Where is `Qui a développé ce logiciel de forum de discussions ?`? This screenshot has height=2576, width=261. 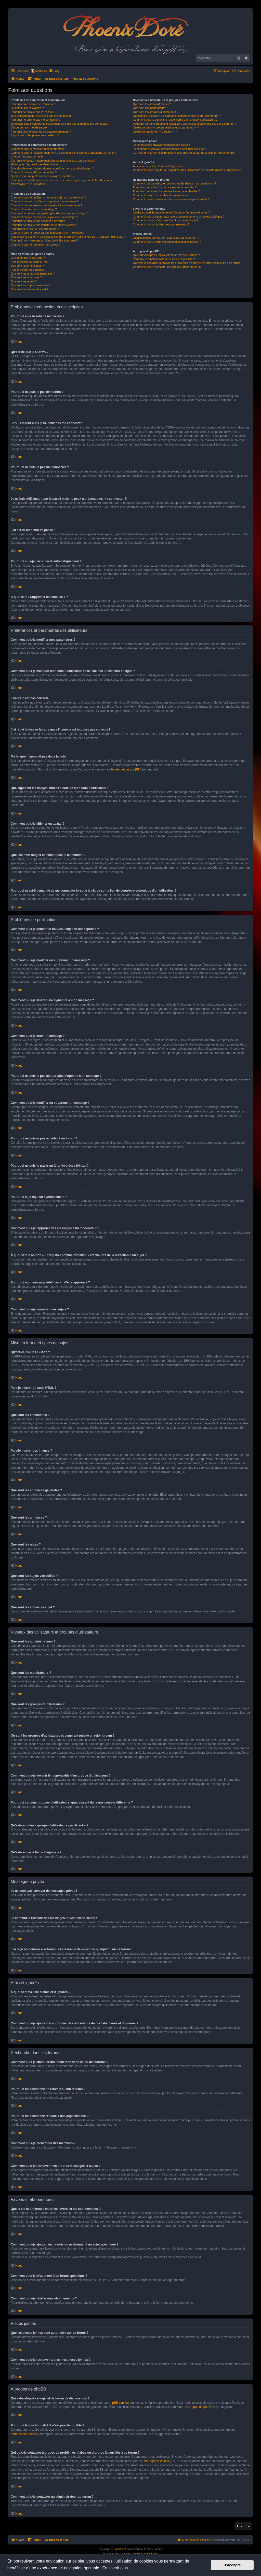 Qui a développé ce logiciel de forum de discussions ? is located at coordinates (166, 254).